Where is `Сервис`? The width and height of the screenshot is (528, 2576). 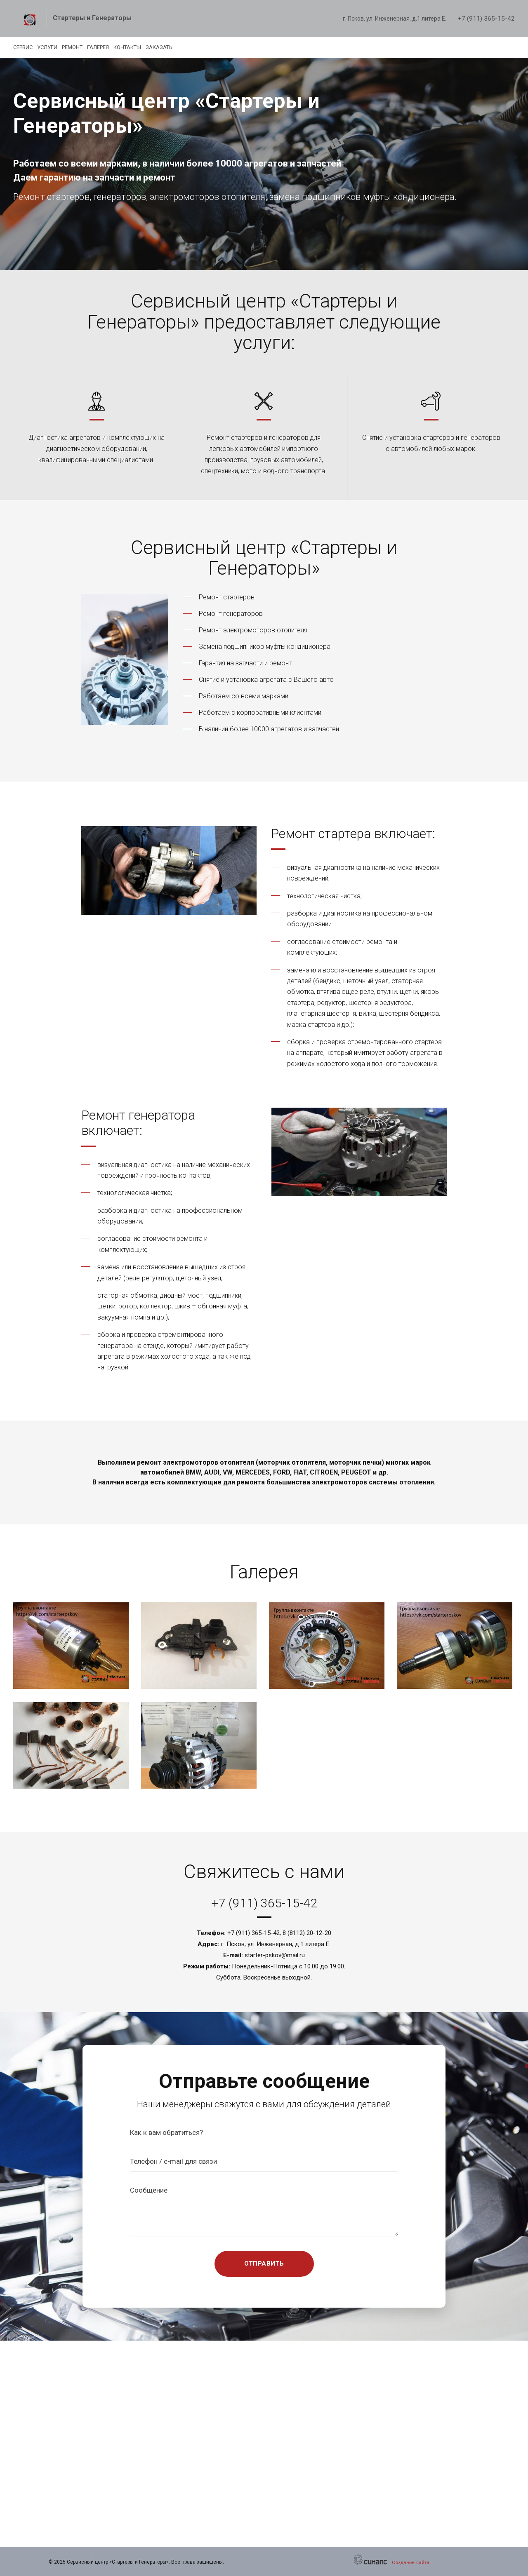
Сервис is located at coordinates (23, 47).